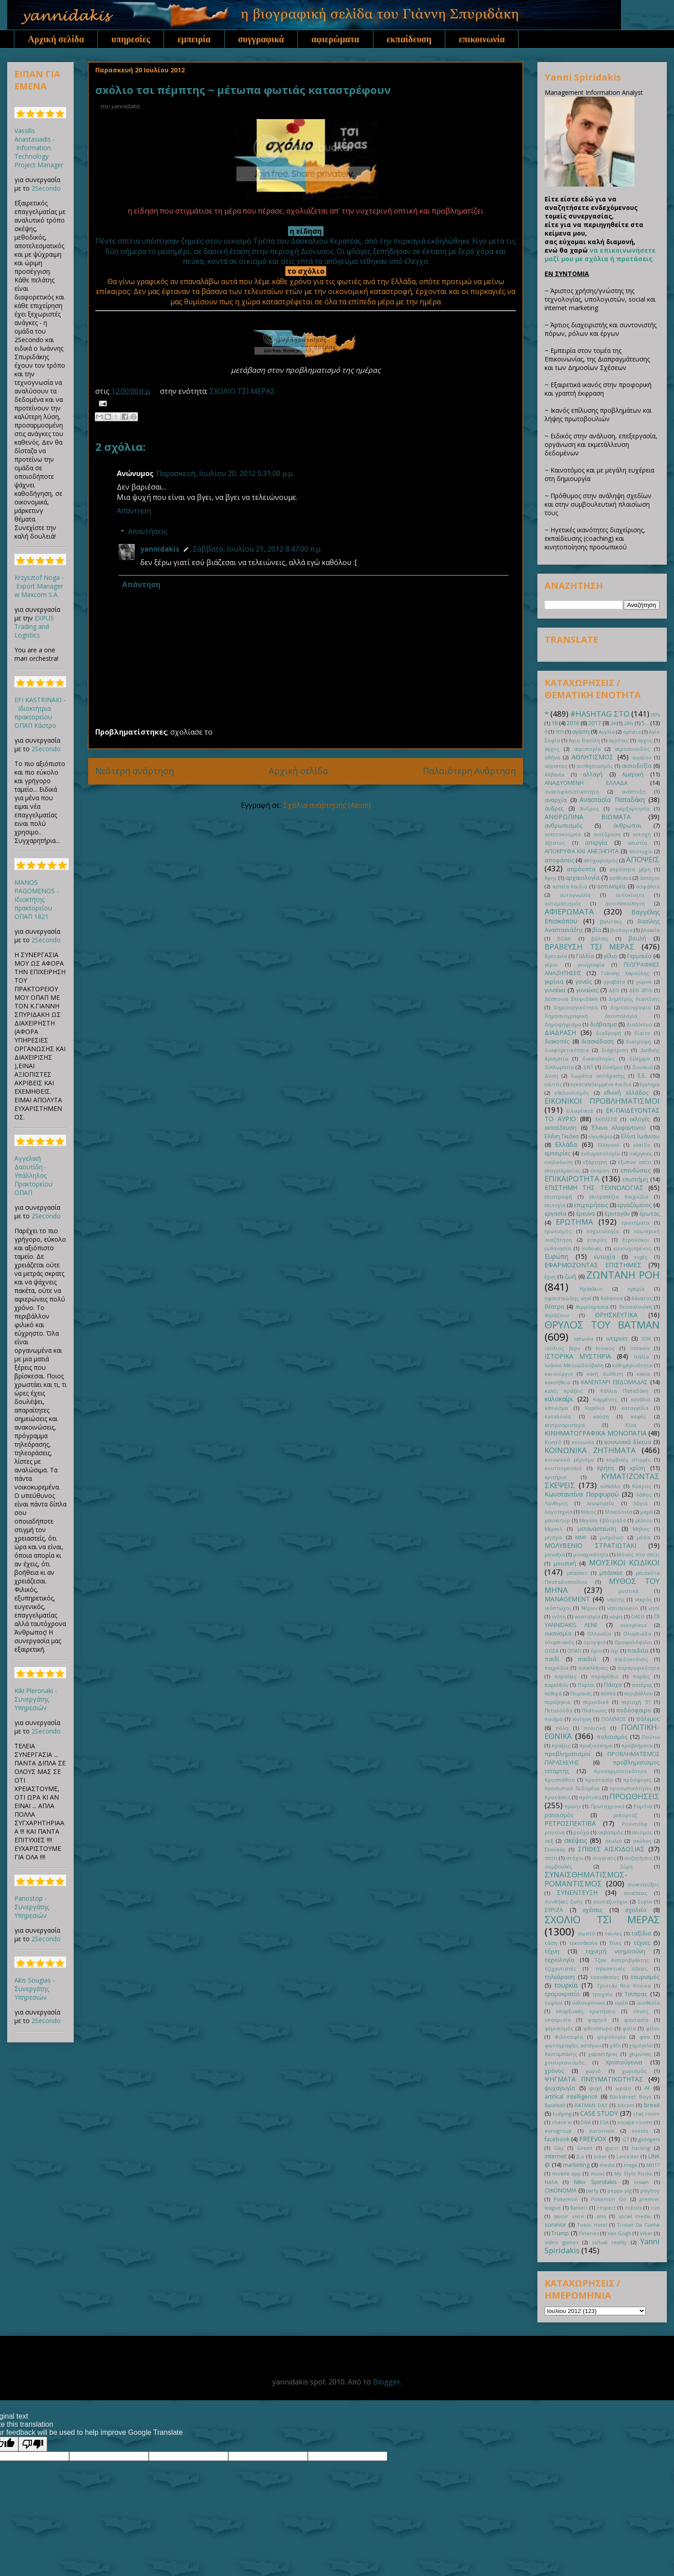 The height and width of the screenshot is (2576, 674). What do you see at coordinates (641, 2182) in the screenshot?
I see `nissan` at bounding box center [641, 2182].